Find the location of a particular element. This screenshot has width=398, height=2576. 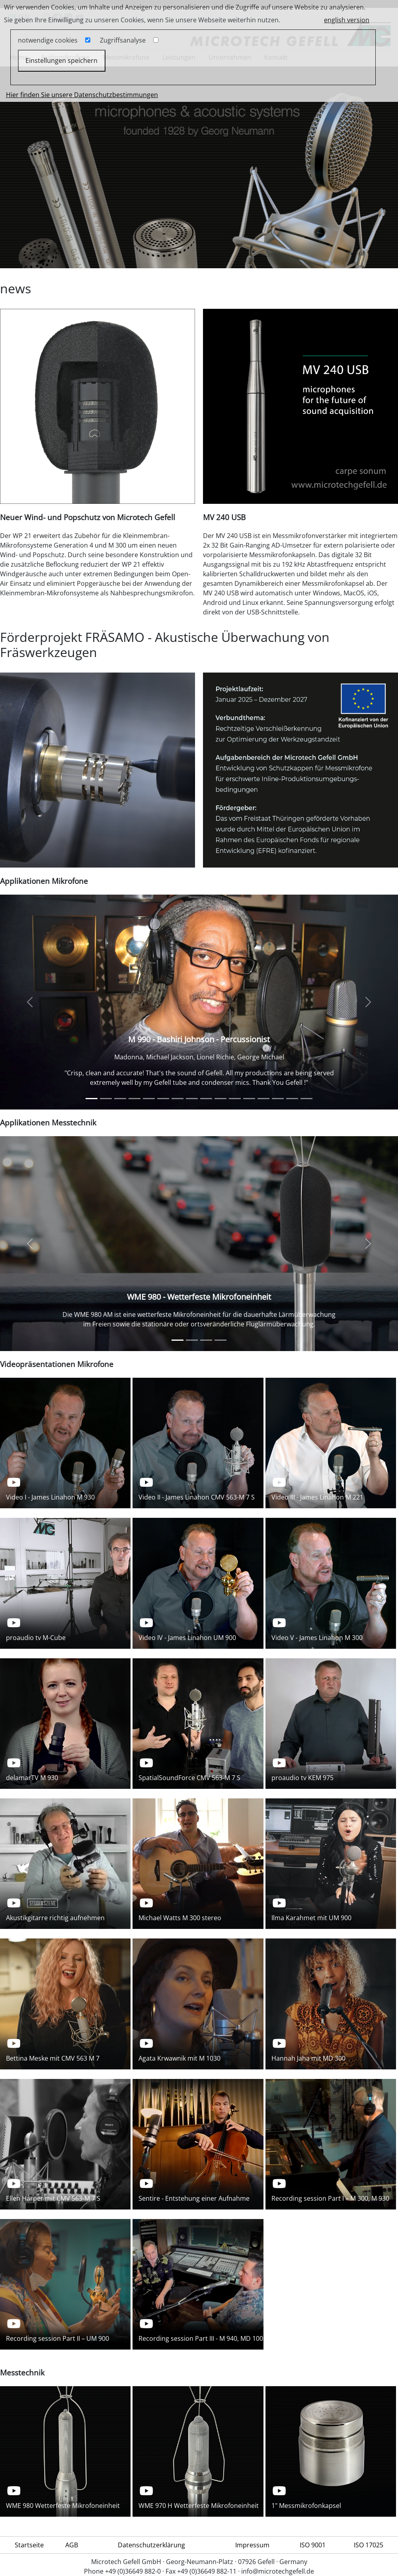

Datenschutzerklärung is located at coordinates (151, 2545).